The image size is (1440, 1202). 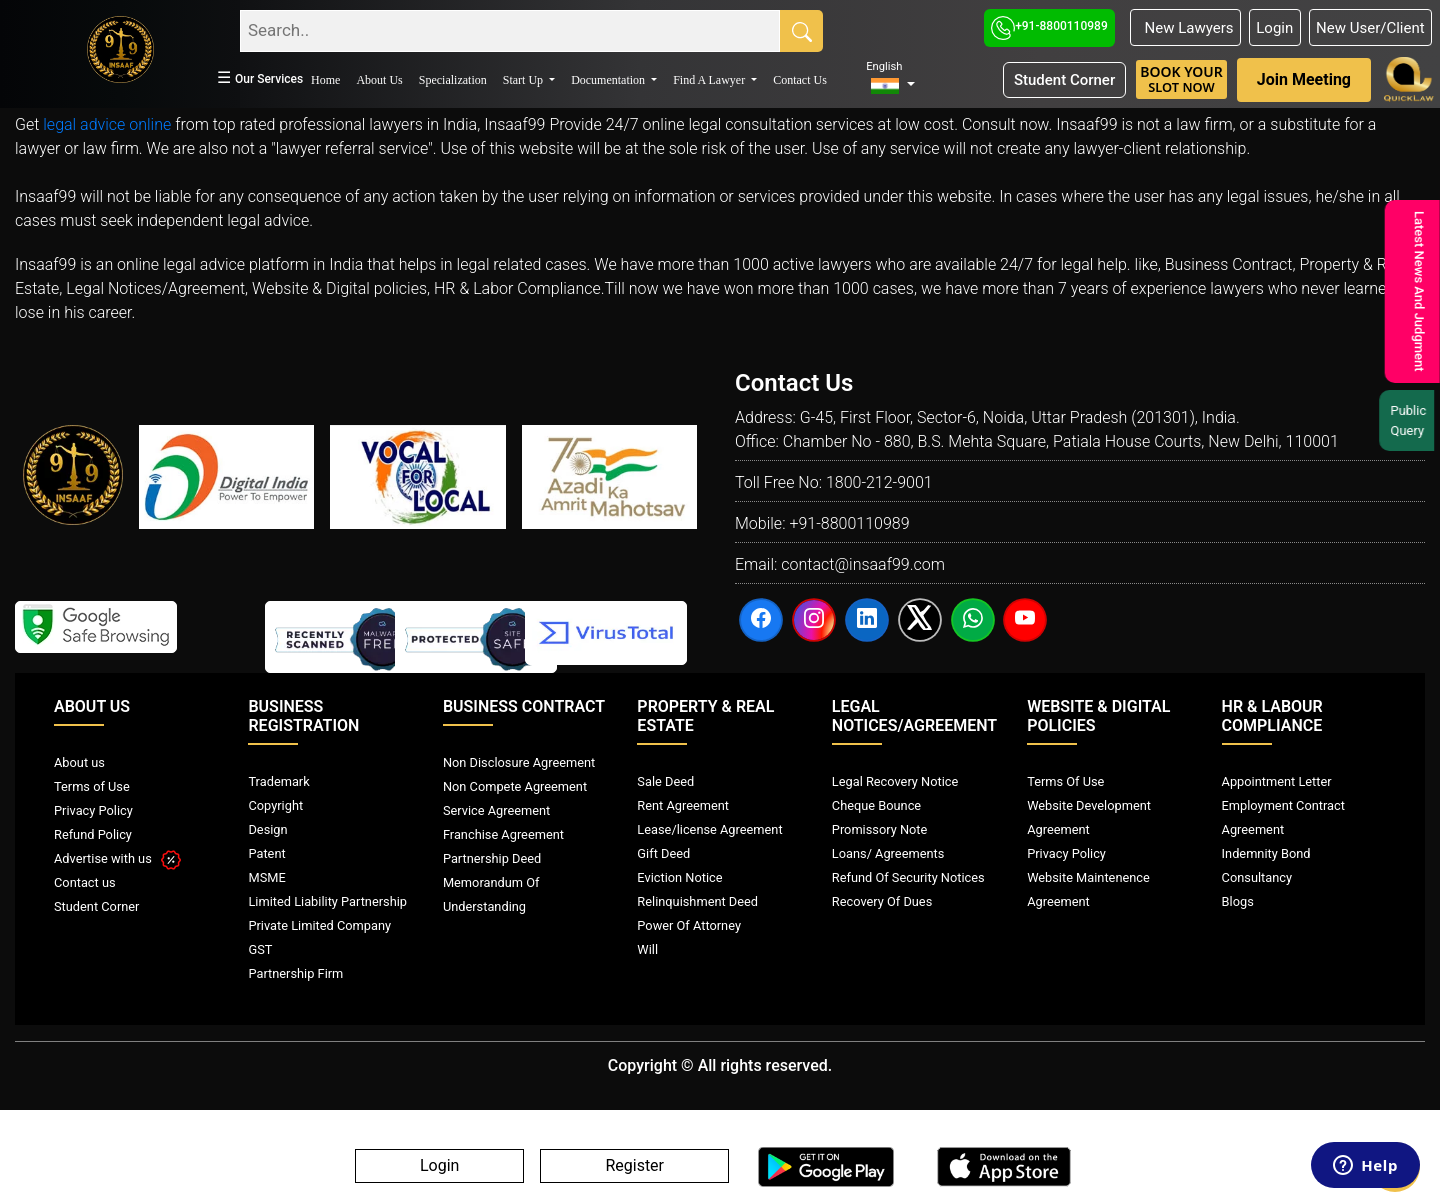 I want to click on Trademark, so click(x=278, y=781).